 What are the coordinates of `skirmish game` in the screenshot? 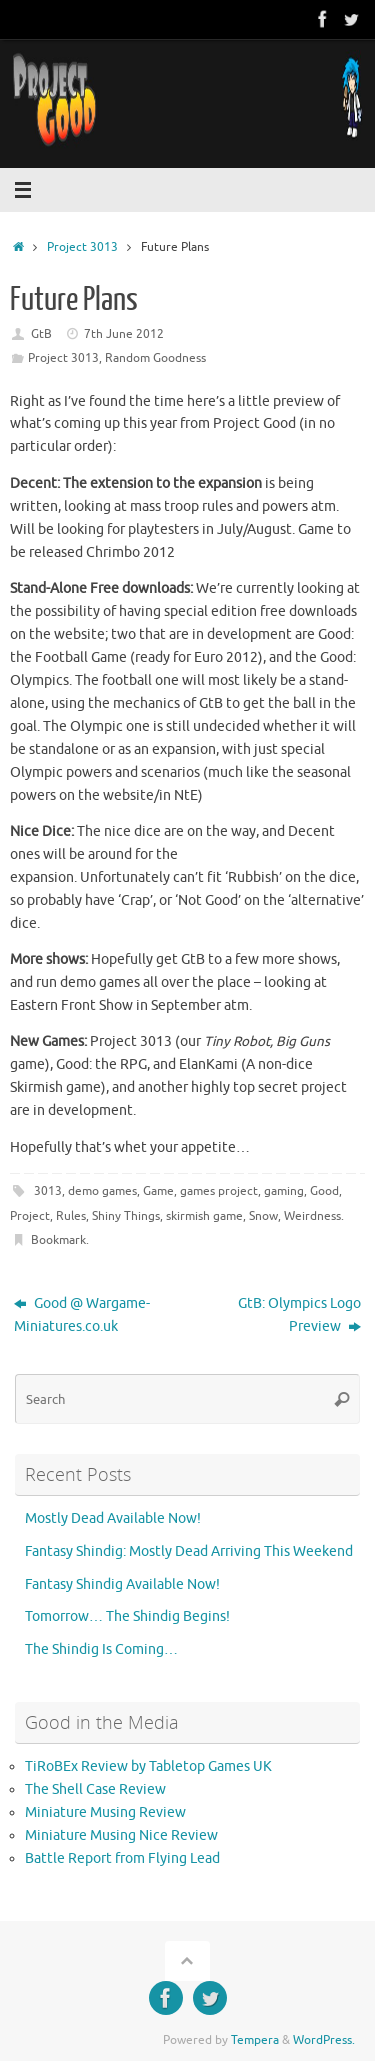 It's located at (204, 1216).